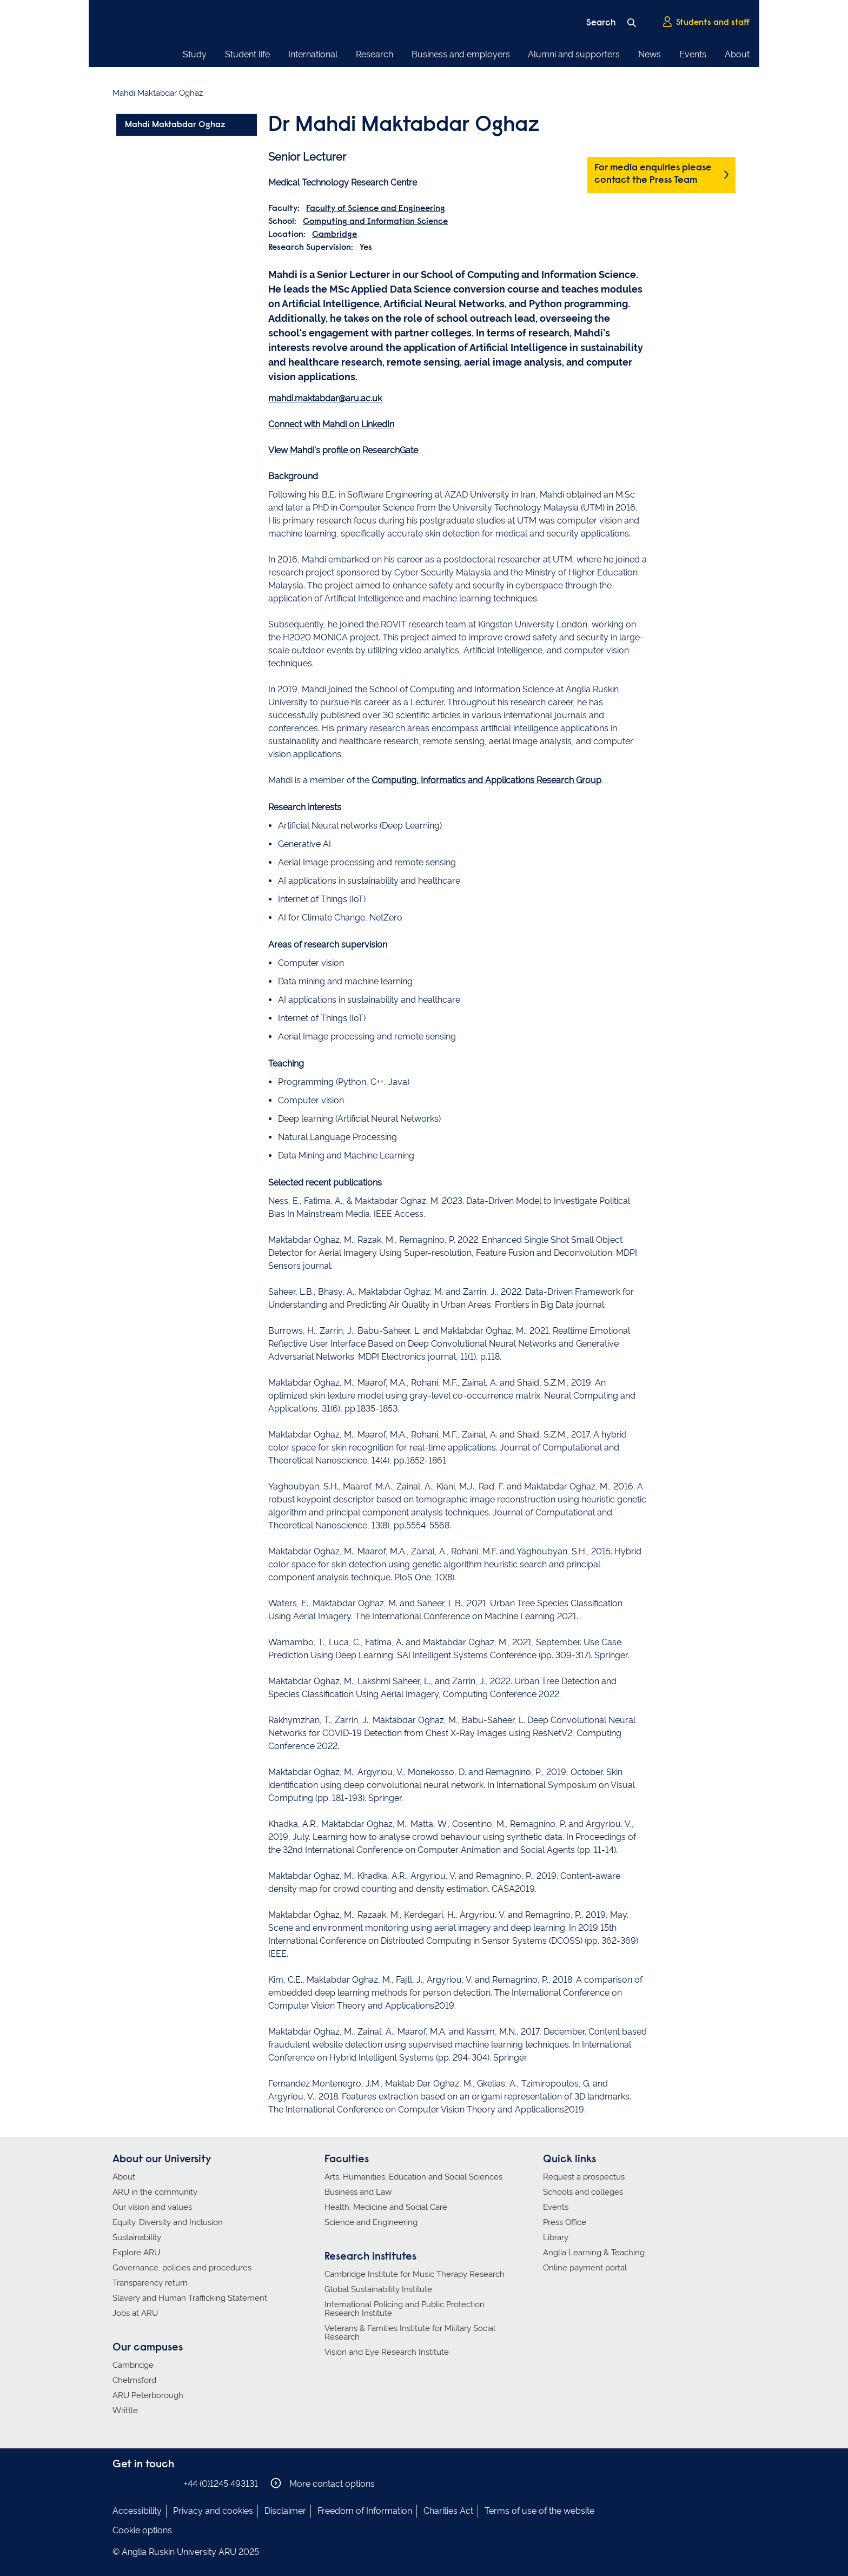  What do you see at coordinates (221, 2484) in the screenshot?
I see `+44 (0)1245 493131` at bounding box center [221, 2484].